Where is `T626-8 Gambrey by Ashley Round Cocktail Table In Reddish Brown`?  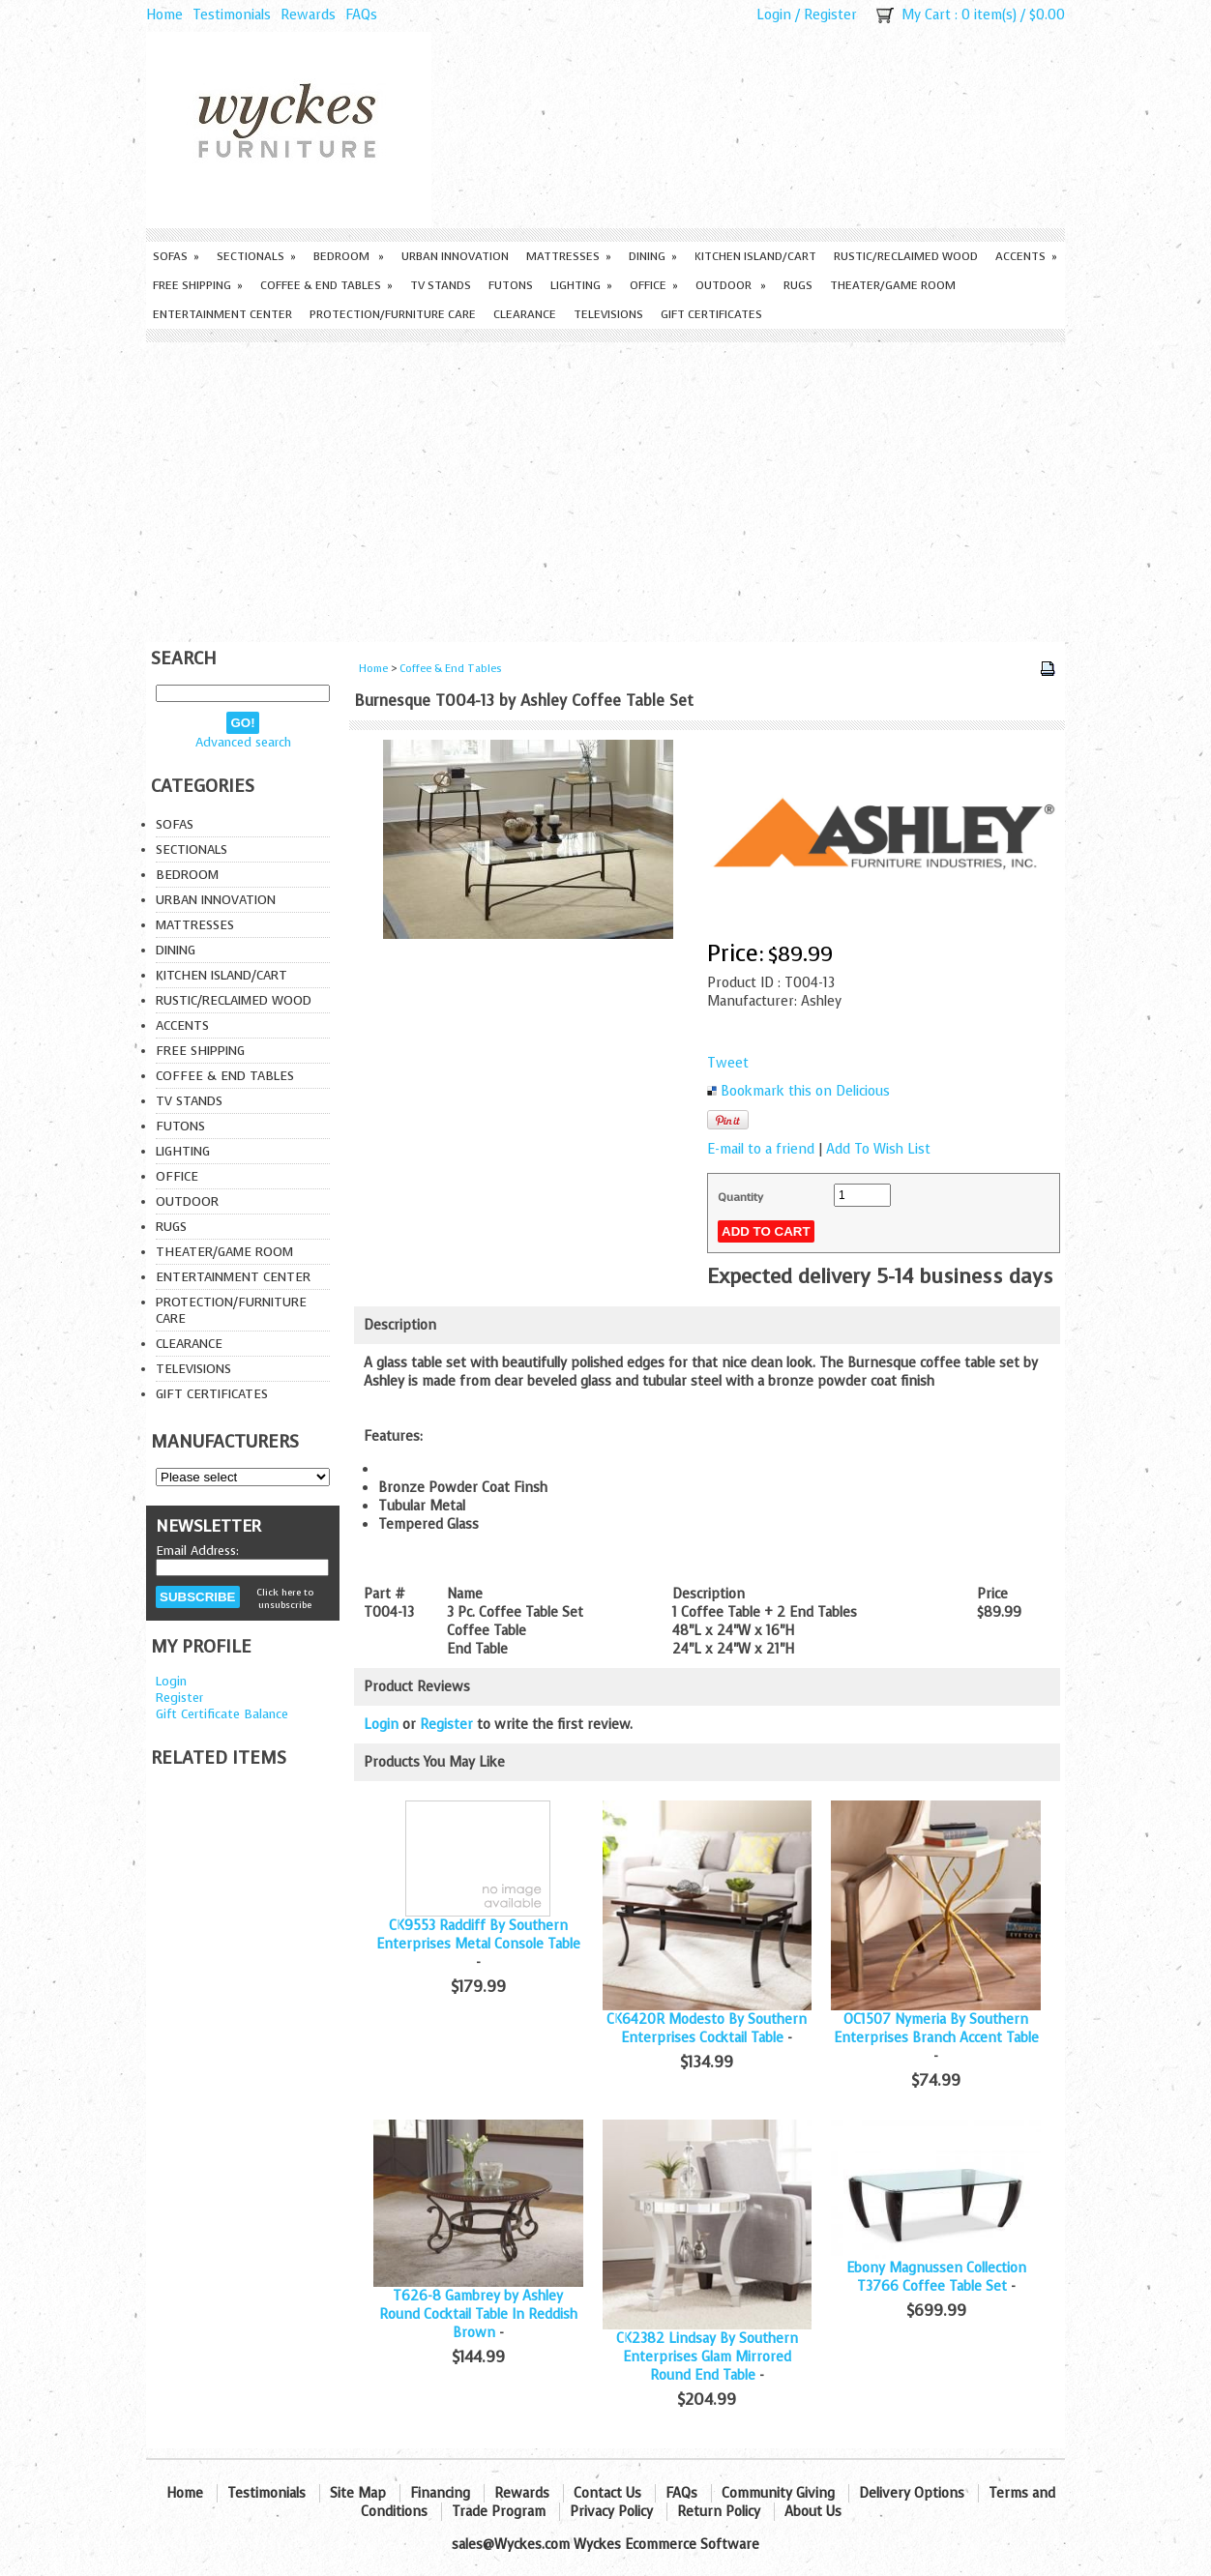 T626-8 Gambrey by Ashley Round Cocktail Table In Reddish Brown is located at coordinates (478, 2314).